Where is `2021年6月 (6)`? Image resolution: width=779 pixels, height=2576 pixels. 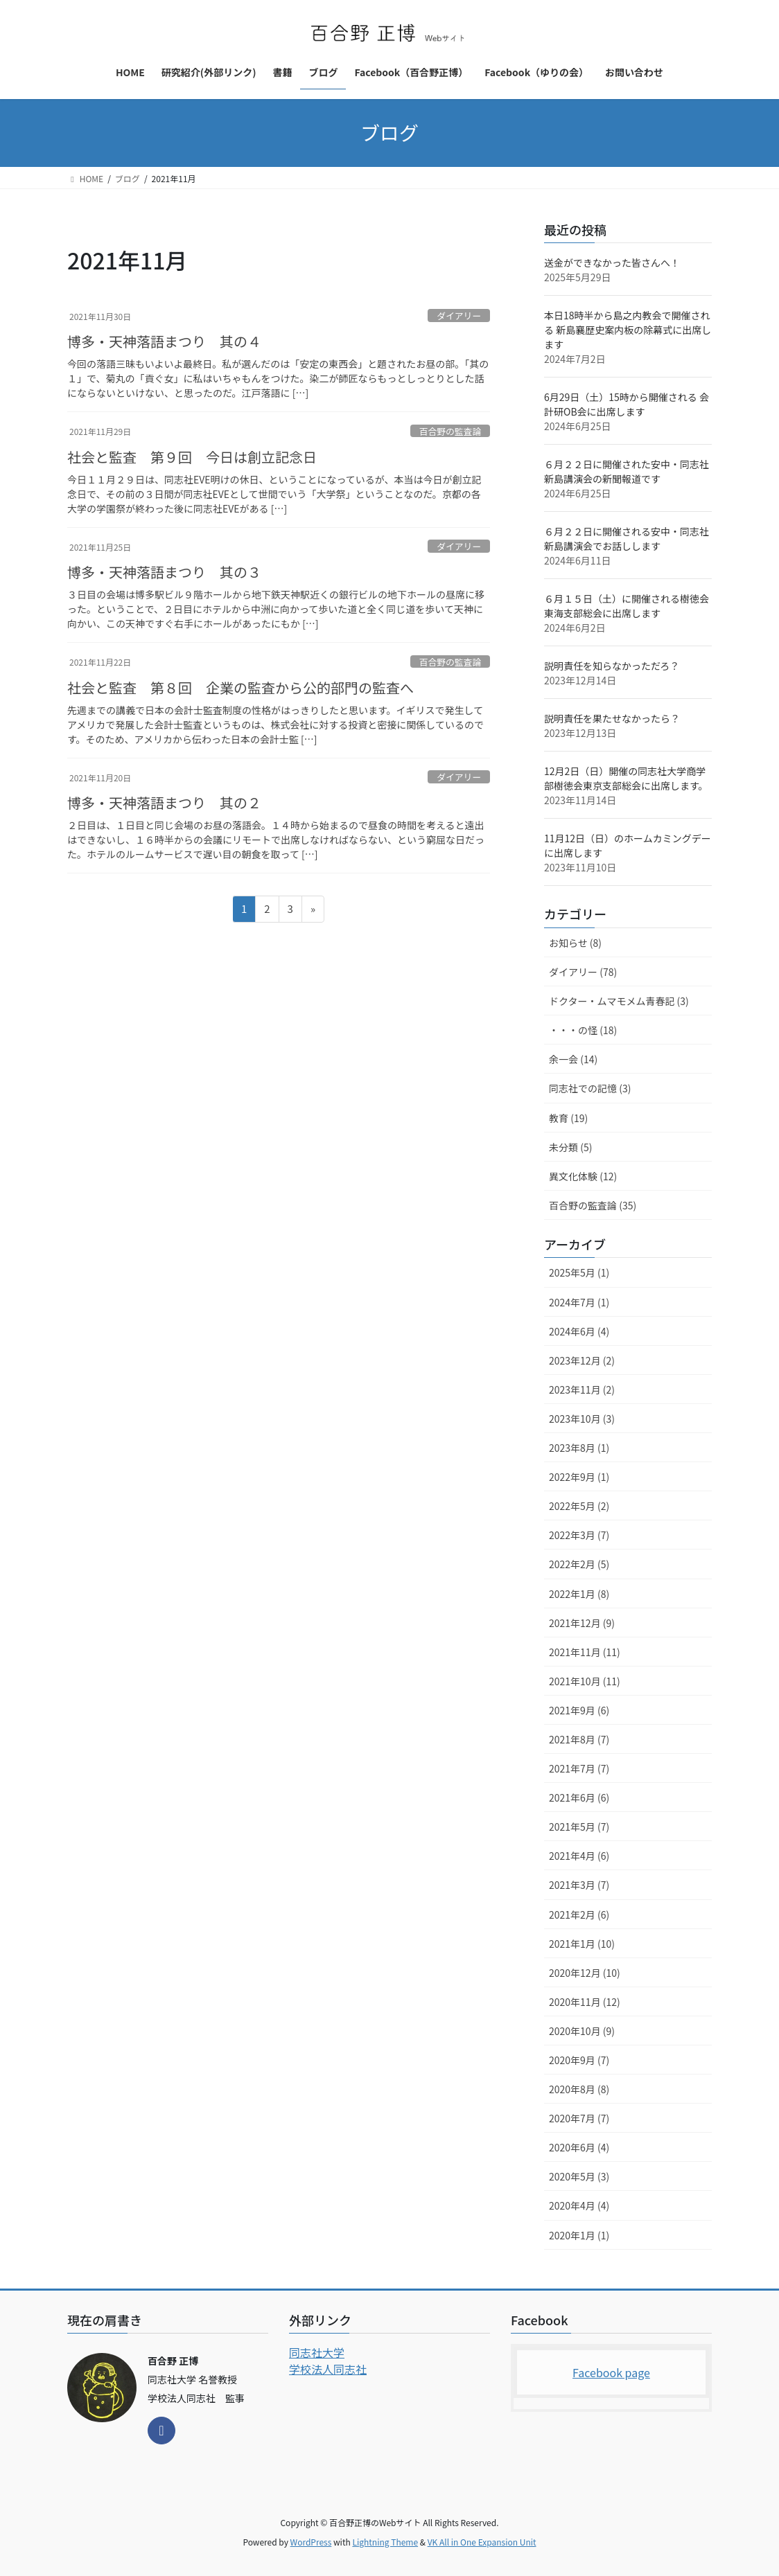
2021年6月 (6) is located at coordinates (579, 1797).